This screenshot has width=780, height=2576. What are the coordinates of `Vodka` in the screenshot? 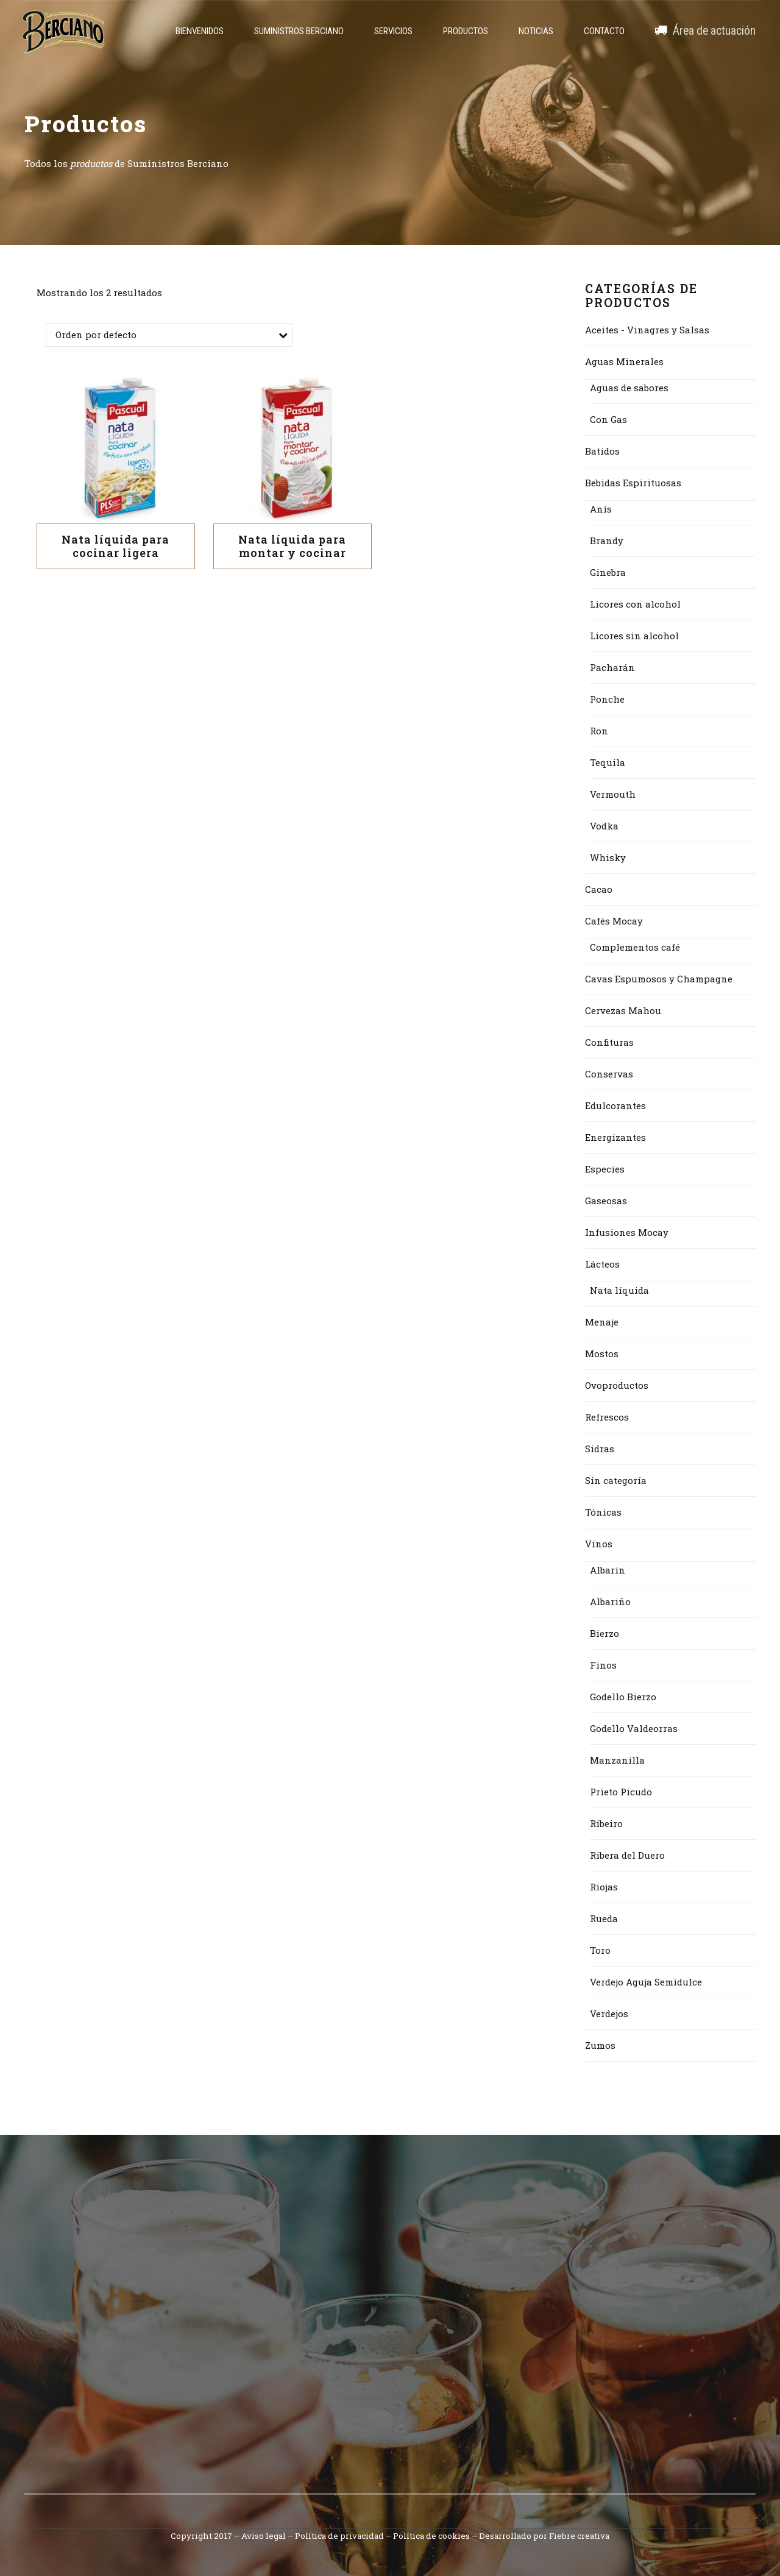 It's located at (604, 826).